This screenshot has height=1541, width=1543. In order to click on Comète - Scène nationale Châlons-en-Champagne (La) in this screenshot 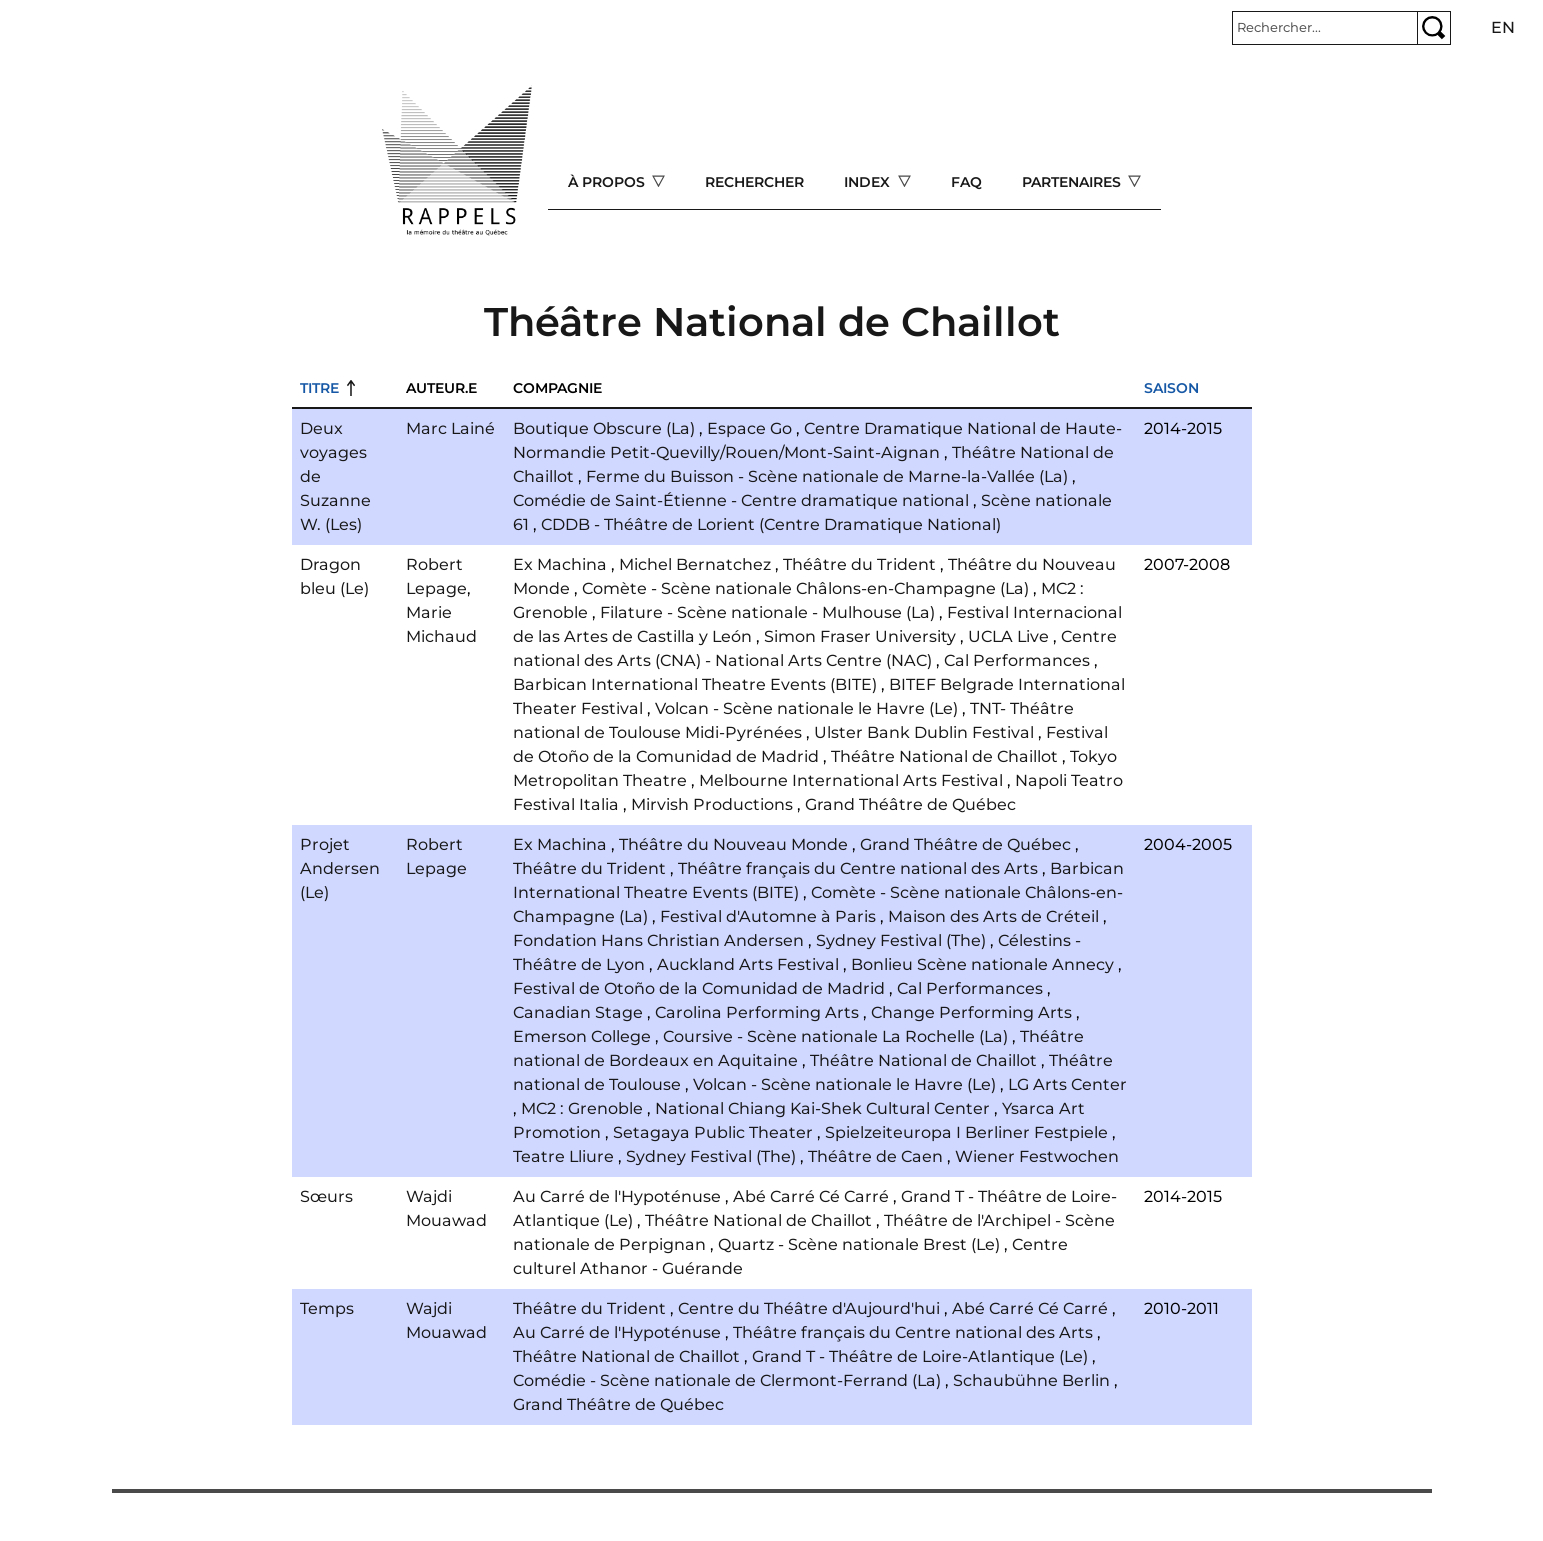, I will do `click(805, 588)`.